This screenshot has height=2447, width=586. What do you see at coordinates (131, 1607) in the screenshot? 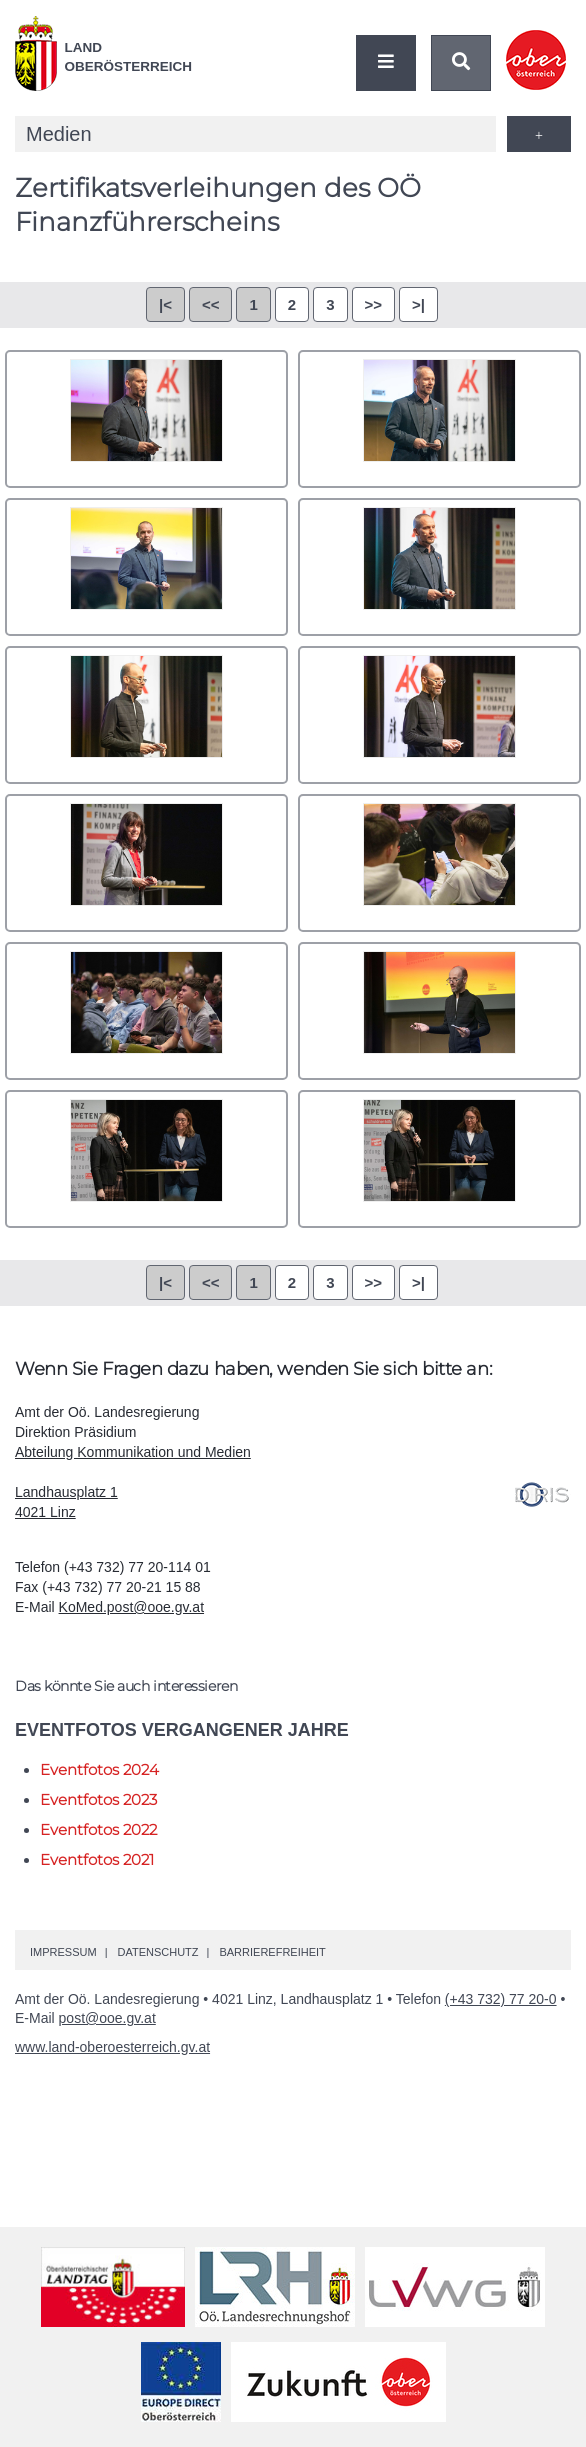
I see `KoMed.post@ooe.gv.at` at bounding box center [131, 1607].